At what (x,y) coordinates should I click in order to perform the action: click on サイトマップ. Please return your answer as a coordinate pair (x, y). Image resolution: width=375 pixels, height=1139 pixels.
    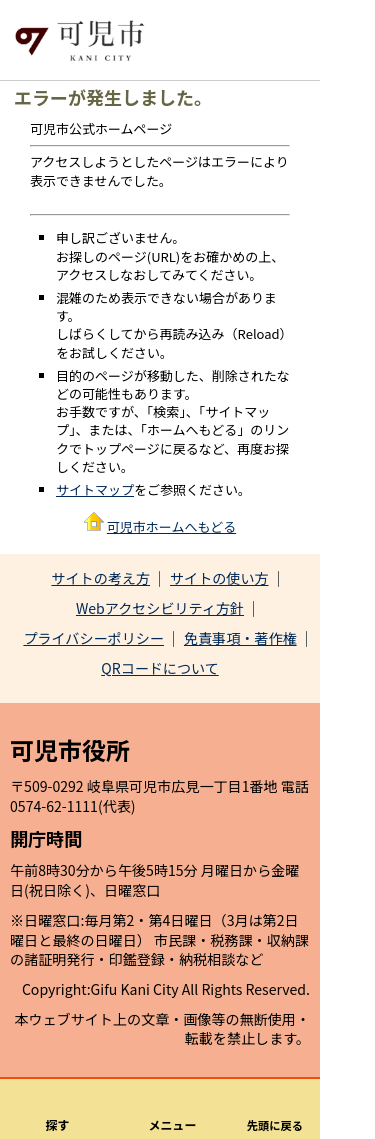
    Looking at the image, I should click on (95, 489).